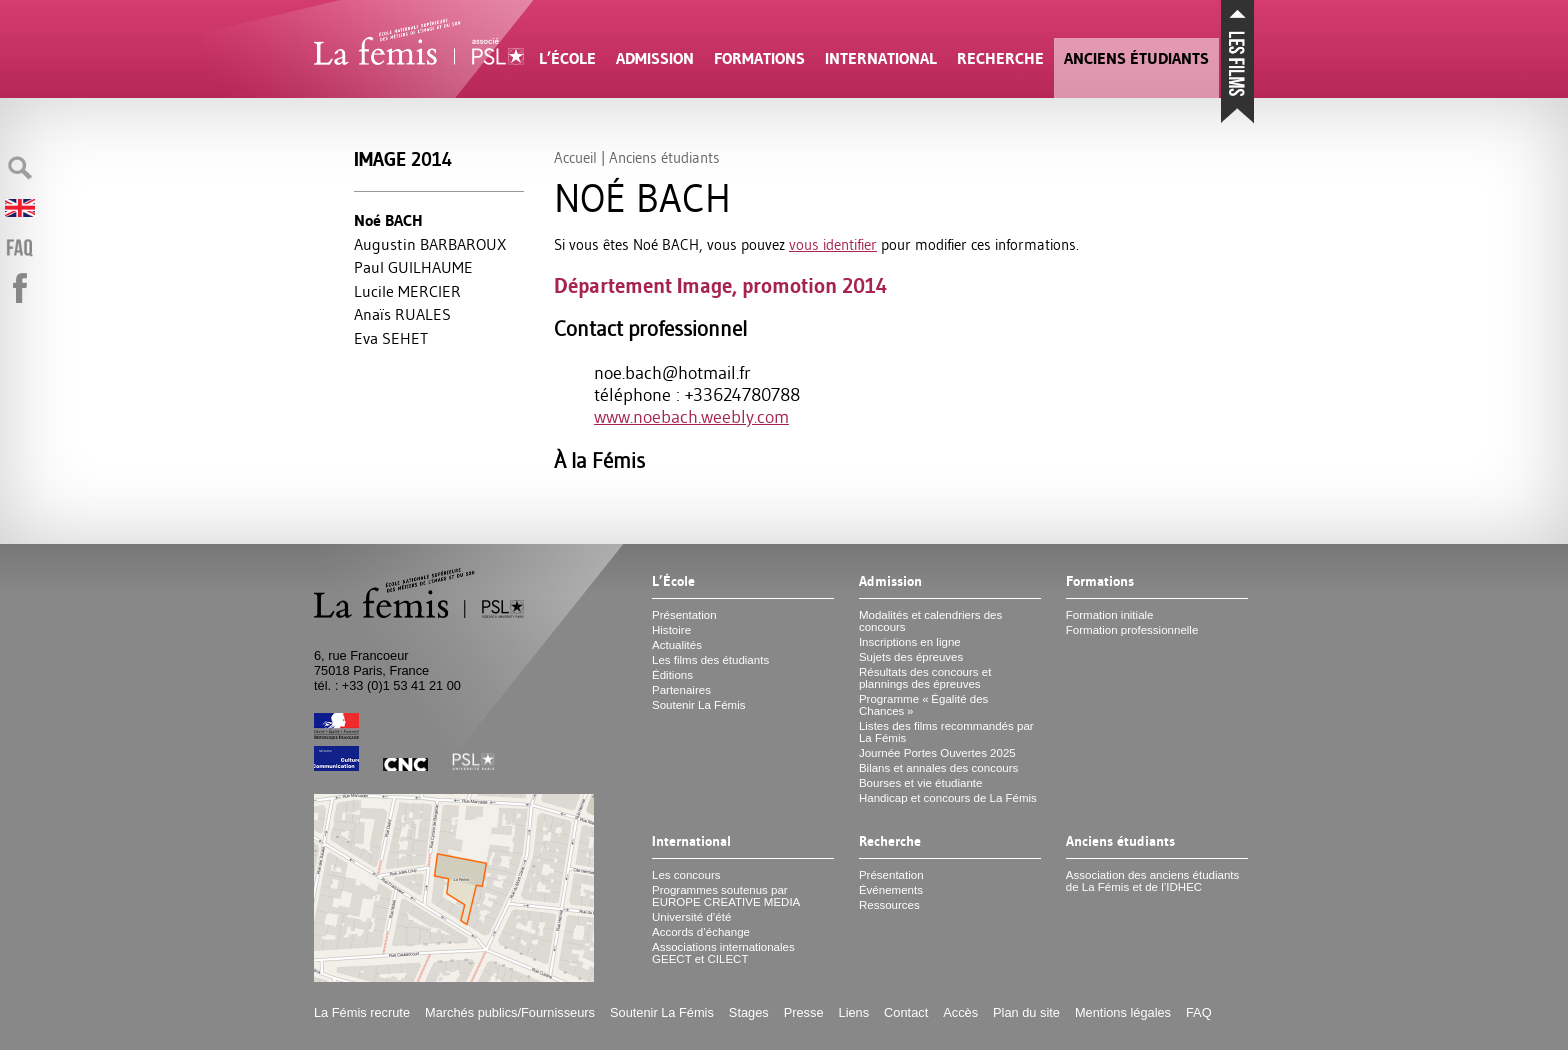 This screenshot has height=1050, width=1568. What do you see at coordinates (402, 314) in the screenshot?
I see `Anaïs` at bounding box center [402, 314].